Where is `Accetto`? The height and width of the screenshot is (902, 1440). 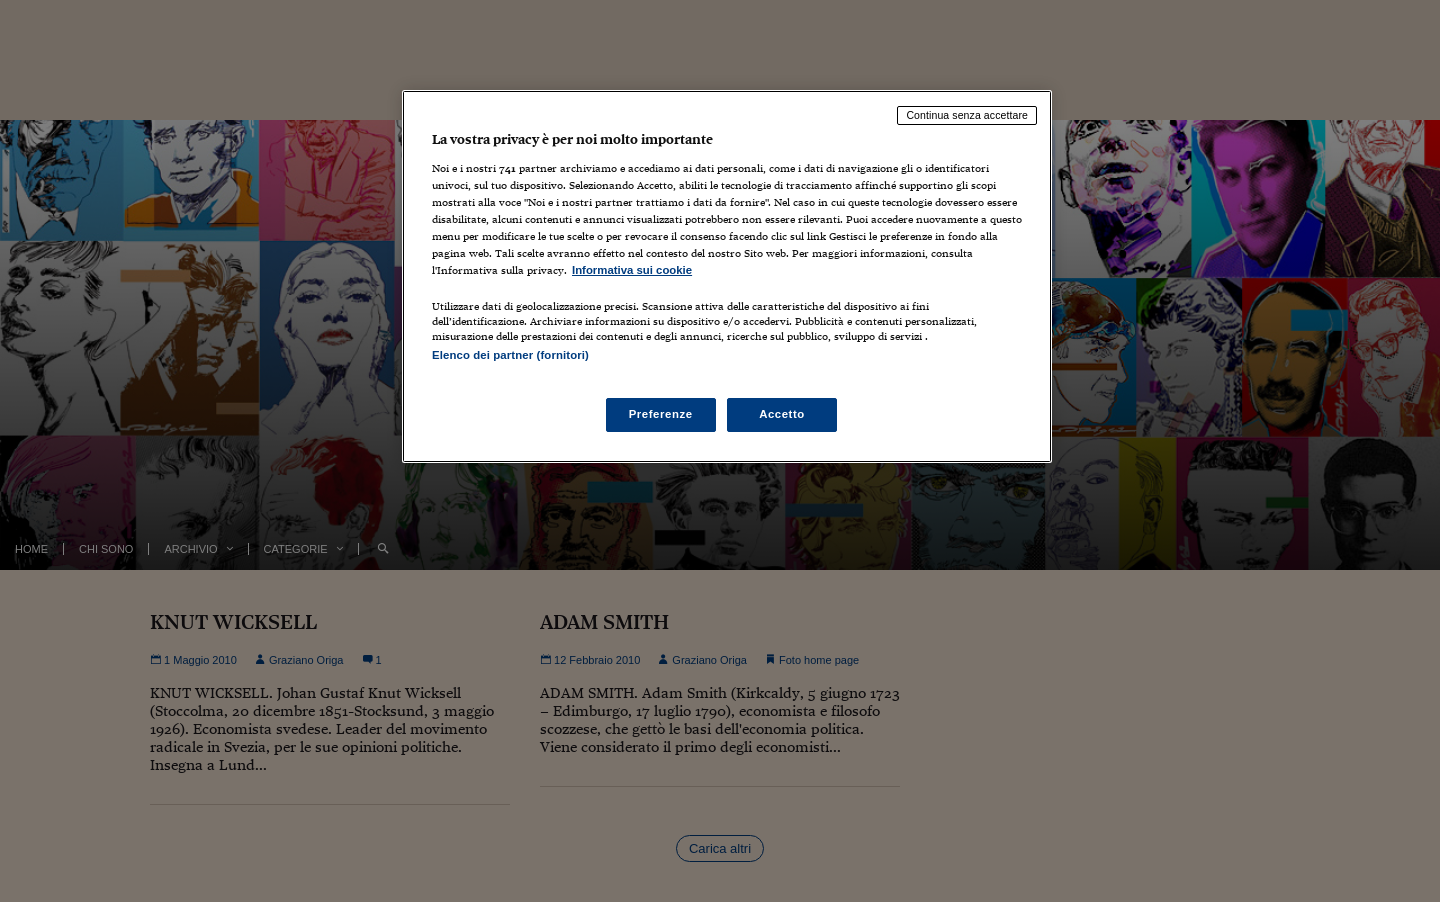 Accetto is located at coordinates (782, 414).